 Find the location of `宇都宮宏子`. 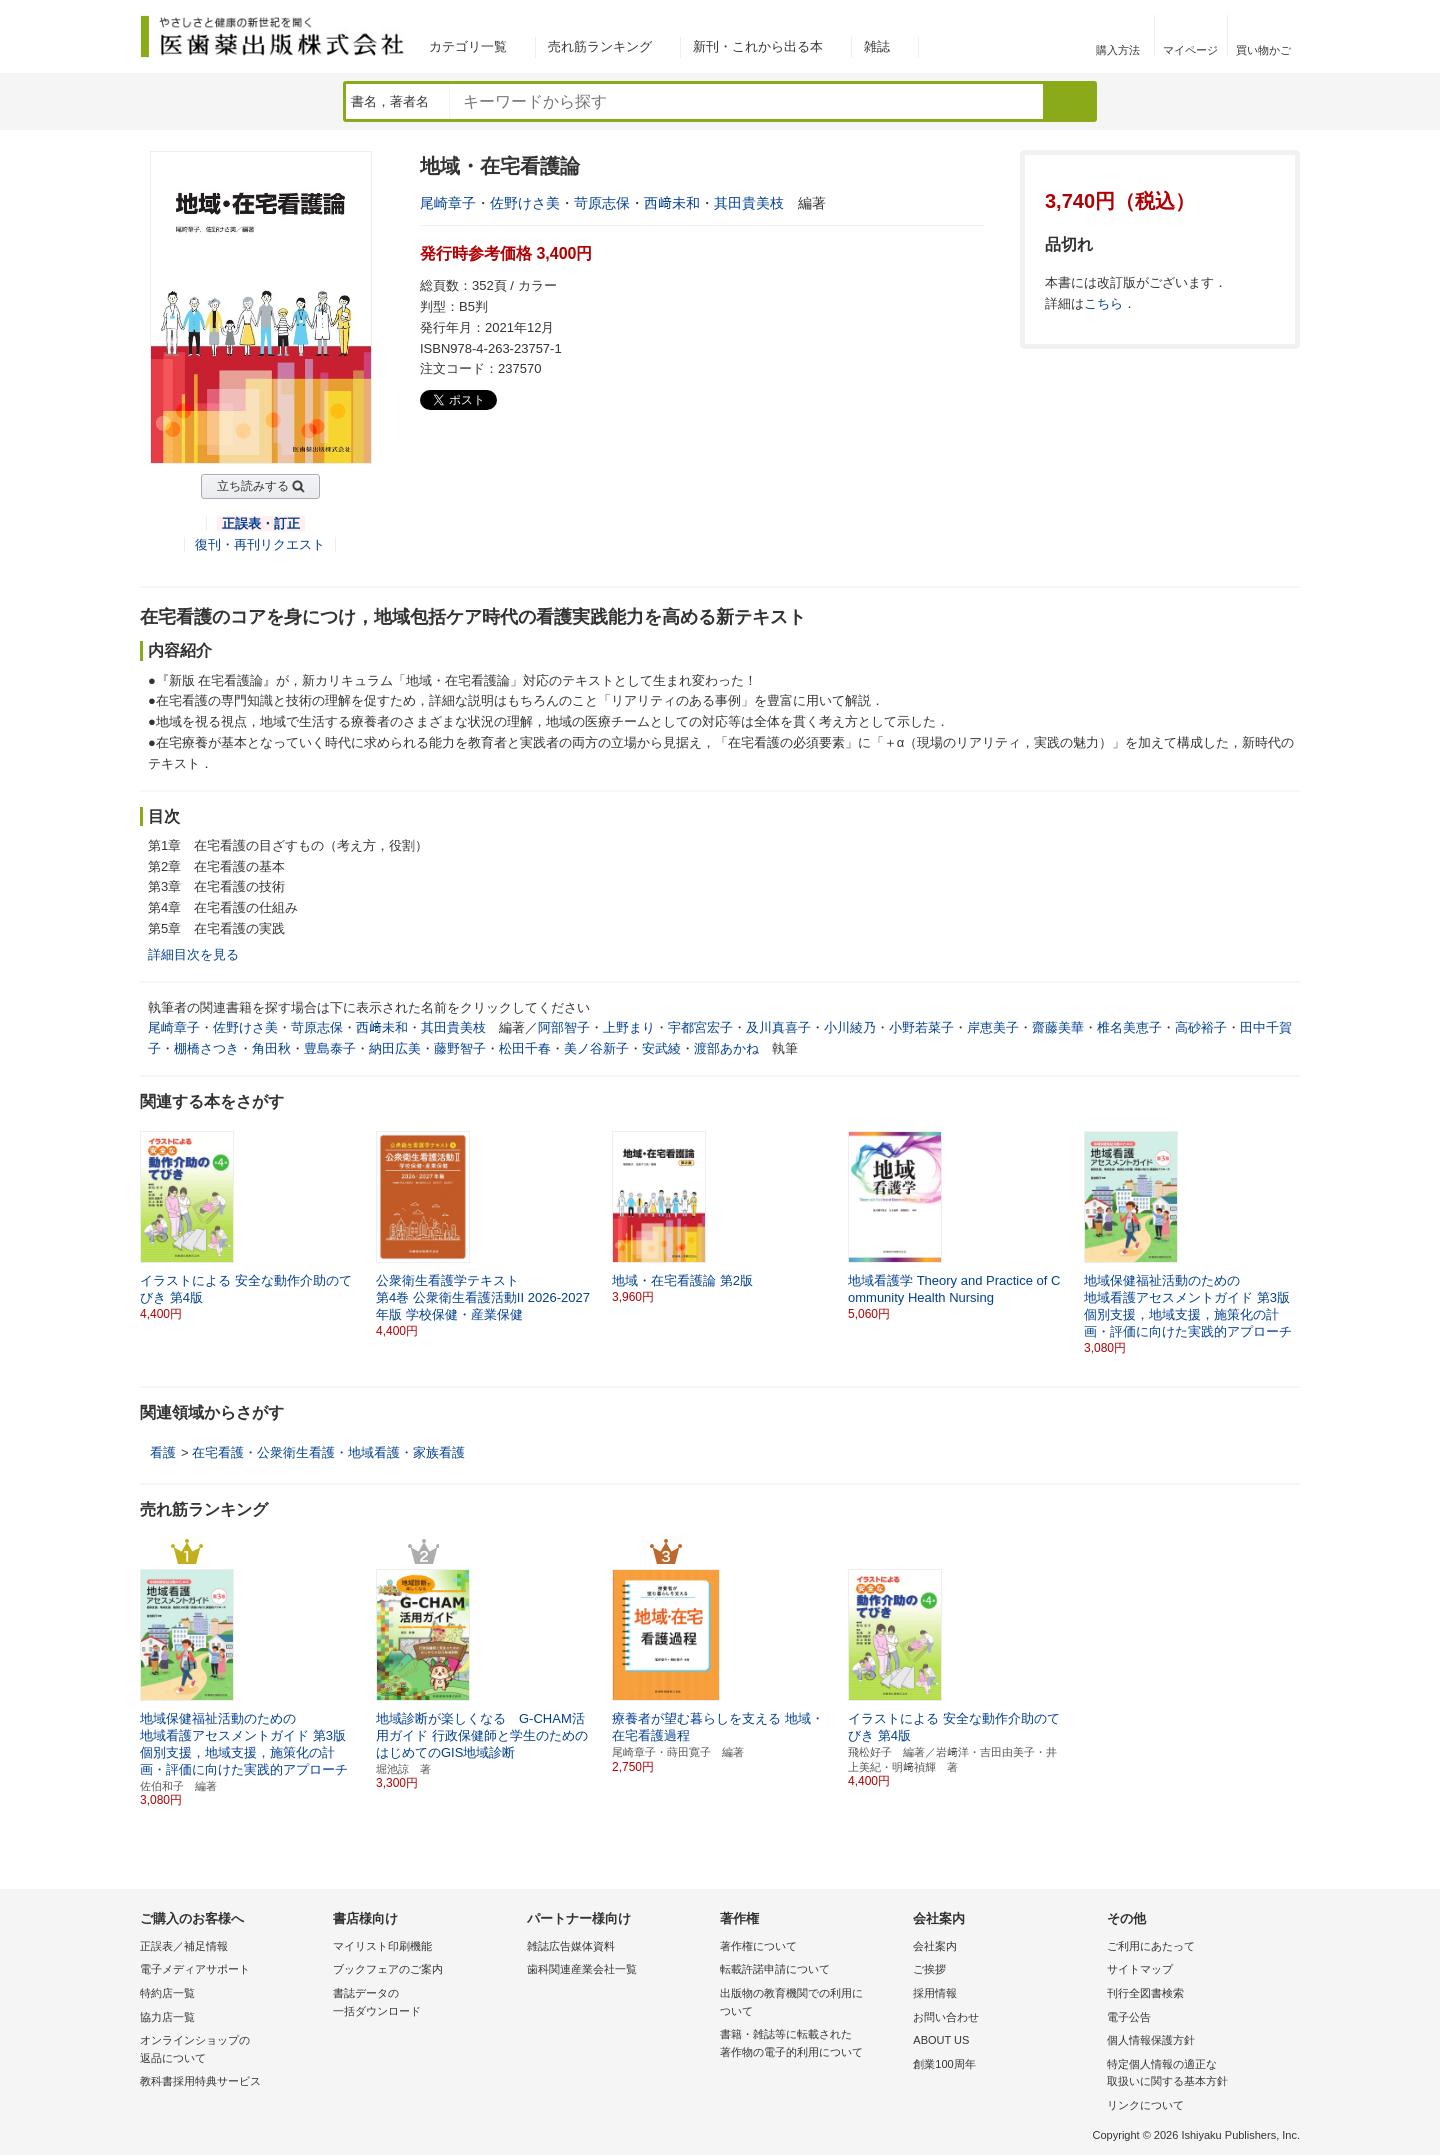

宇都宮宏子 is located at coordinates (700, 1027).